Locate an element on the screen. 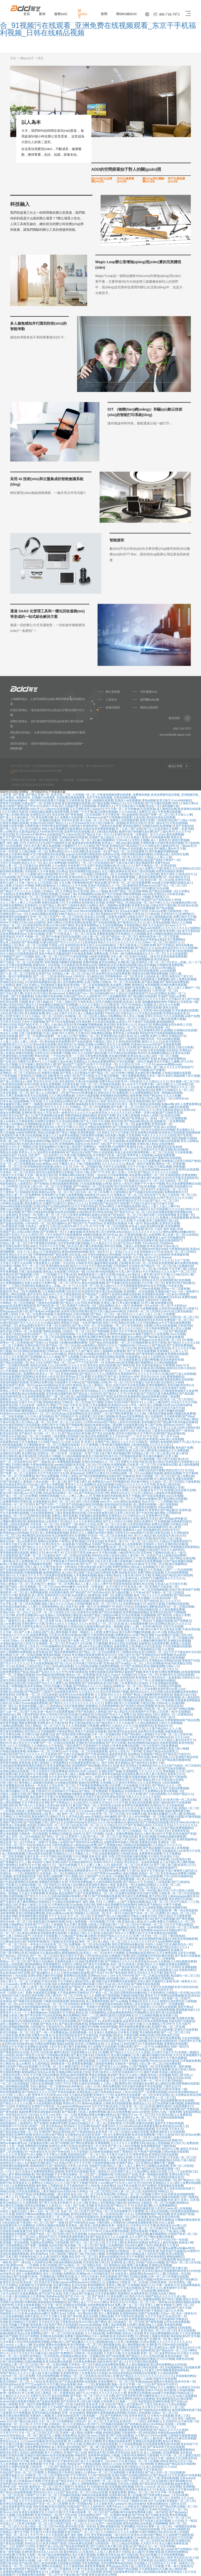 The height and width of the screenshot is (2576, 201). 69福利视频 is located at coordinates (106, 1271).